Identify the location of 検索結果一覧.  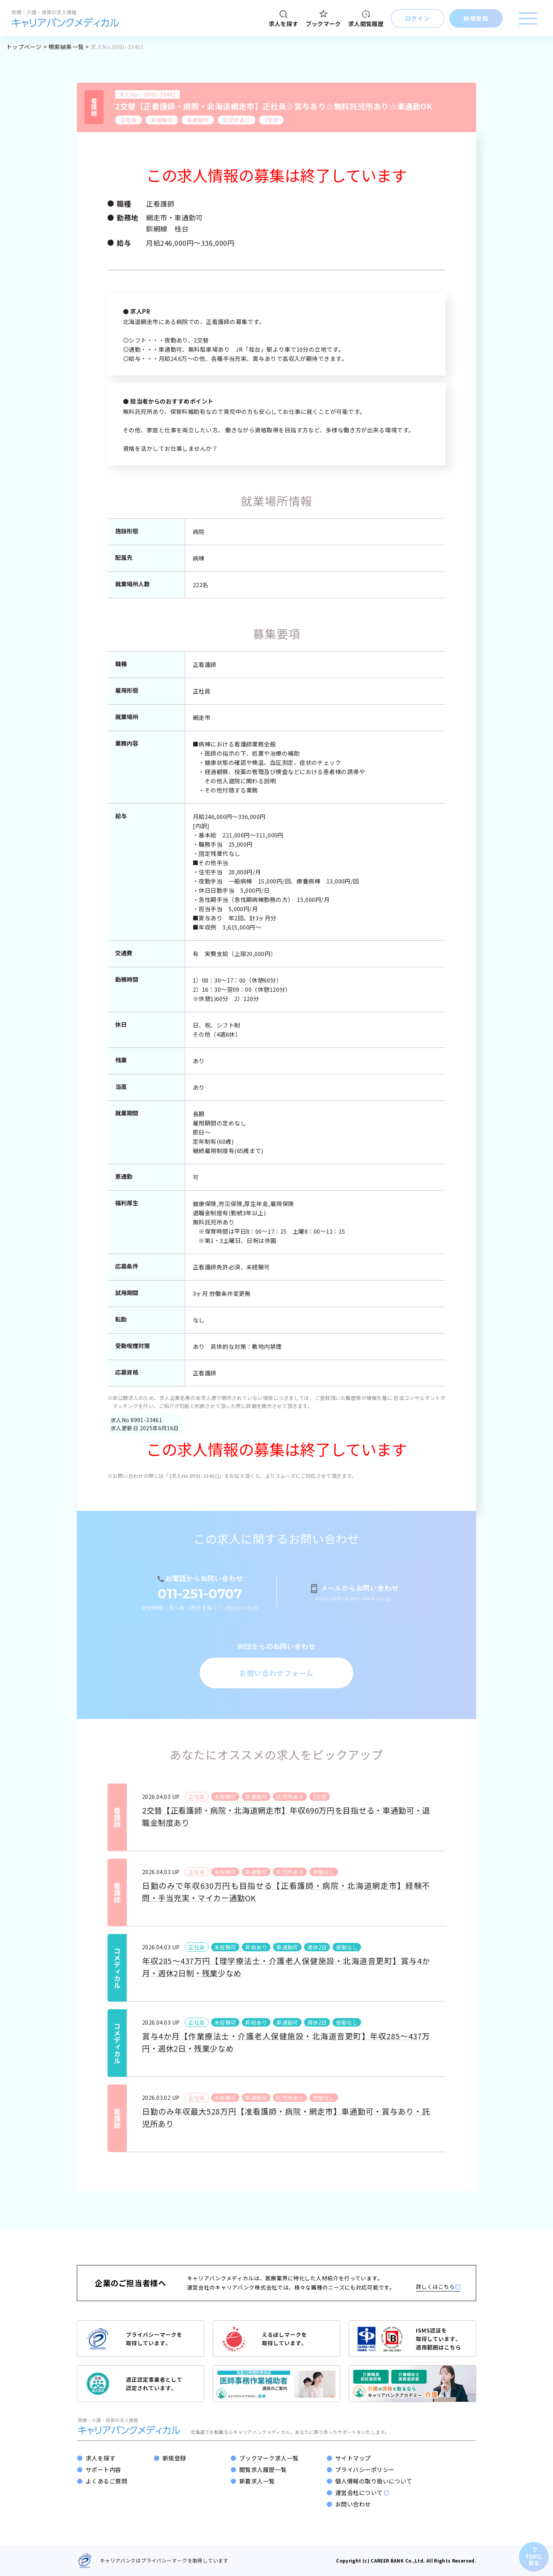
(66, 47).